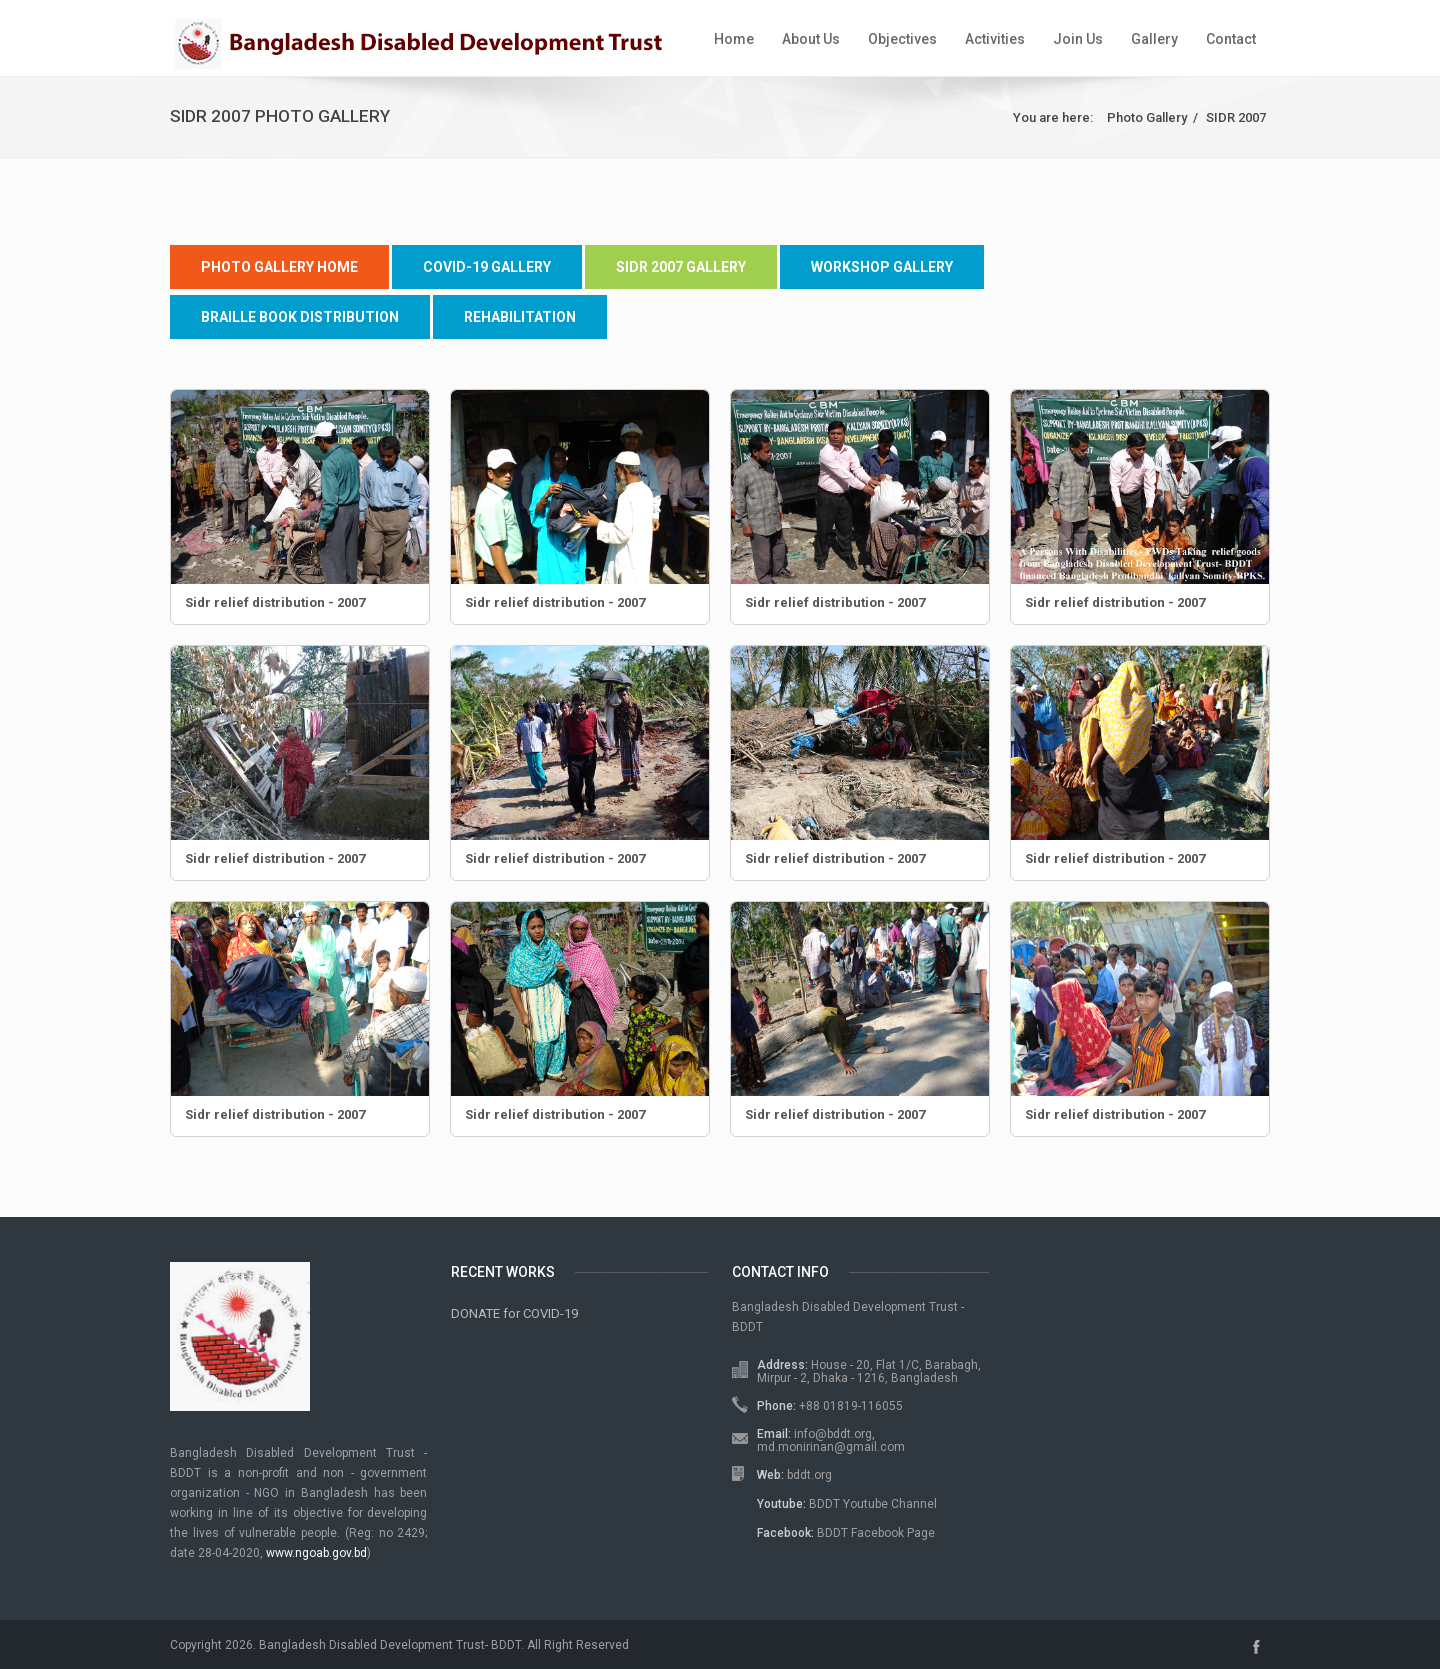 The width and height of the screenshot is (1440, 1669). Describe the element at coordinates (681, 267) in the screenshot. I see `SIDR 2007 Gallery` at that location.